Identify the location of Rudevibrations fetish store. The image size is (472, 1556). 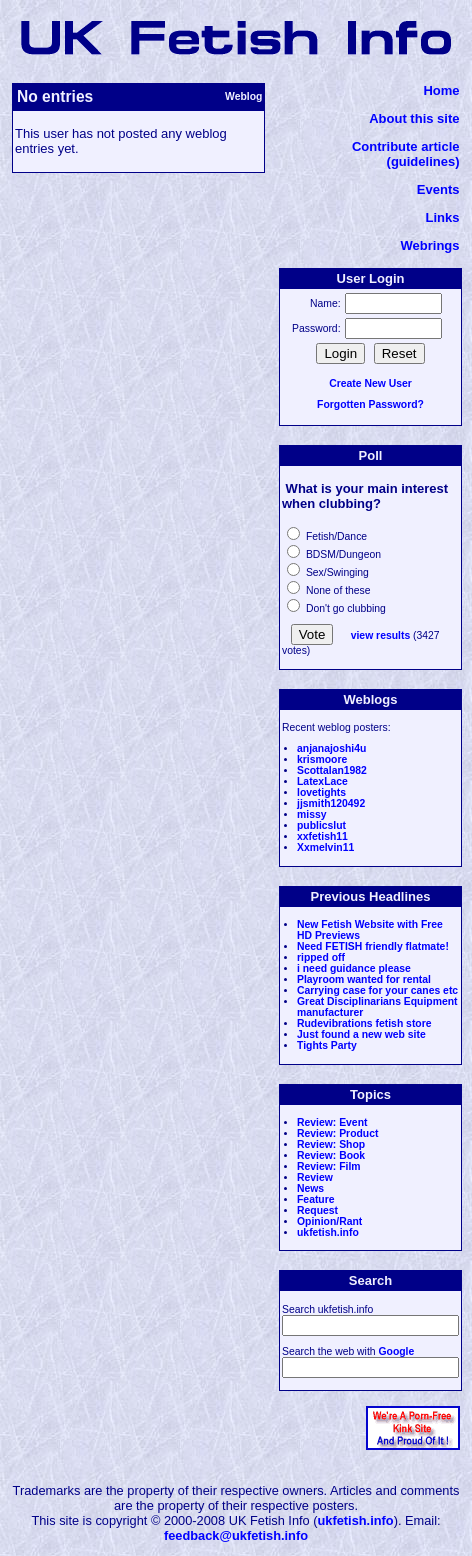
(364, 1023).